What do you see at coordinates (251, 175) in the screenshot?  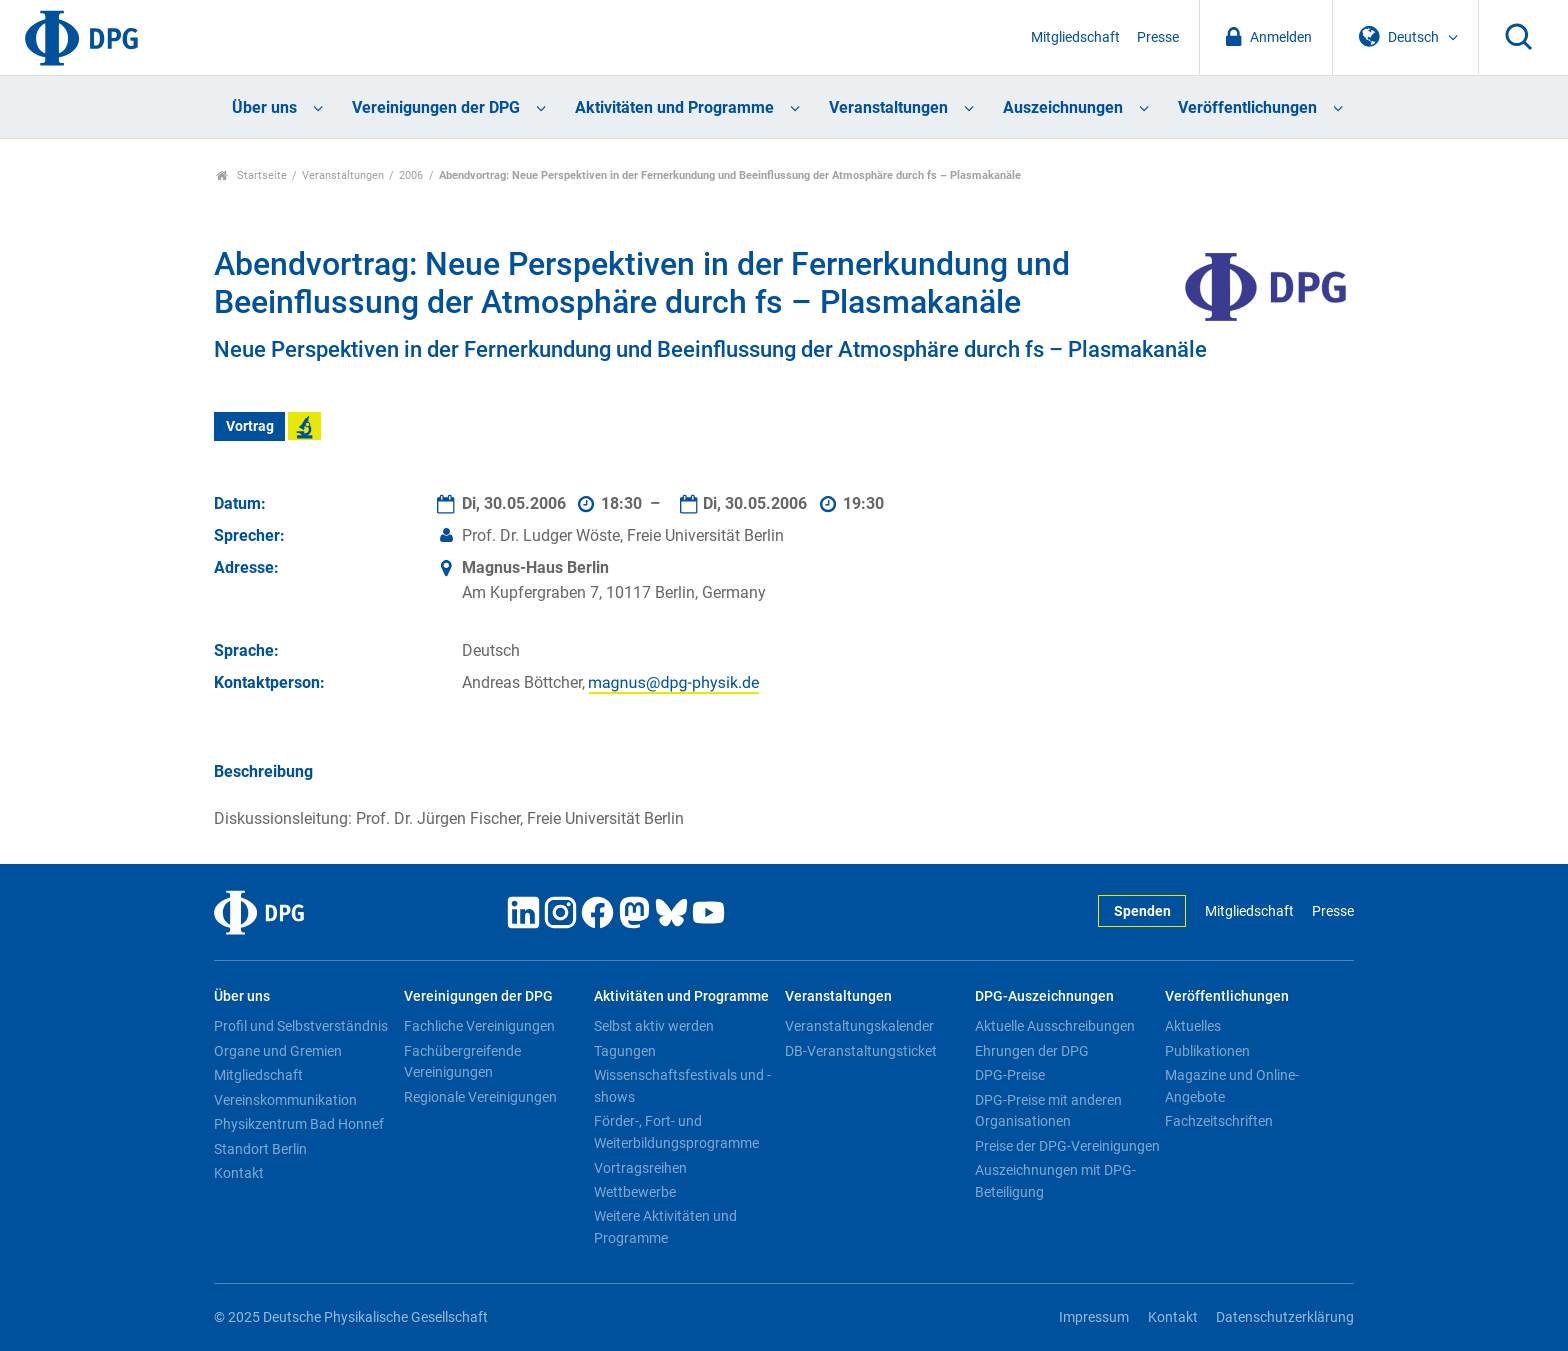 I see `Startseite` at bounding box center [251, 175].